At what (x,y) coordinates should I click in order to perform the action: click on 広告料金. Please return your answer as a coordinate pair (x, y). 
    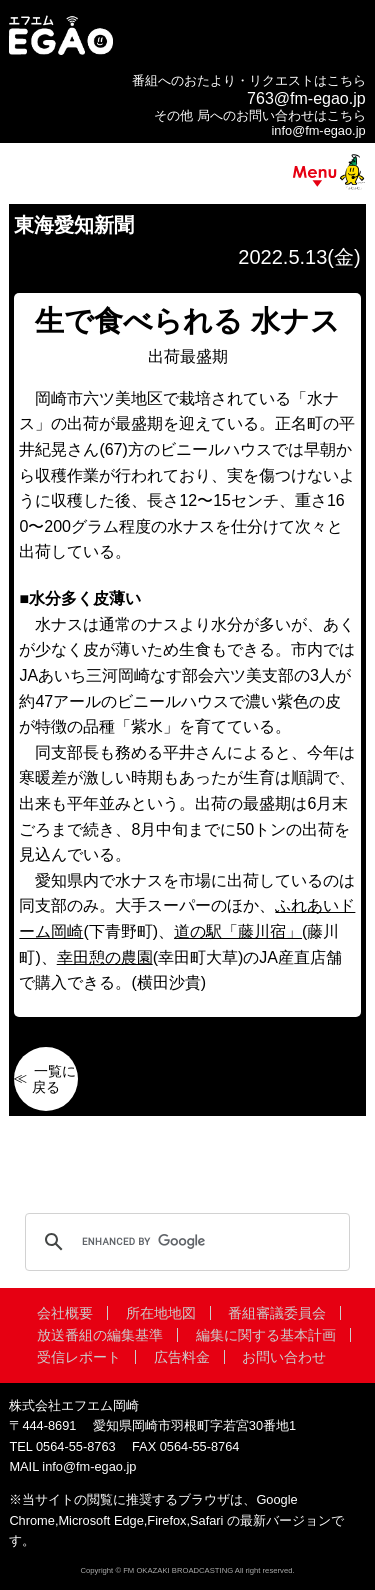
    Looking at the image, I should click on (182, 1357).